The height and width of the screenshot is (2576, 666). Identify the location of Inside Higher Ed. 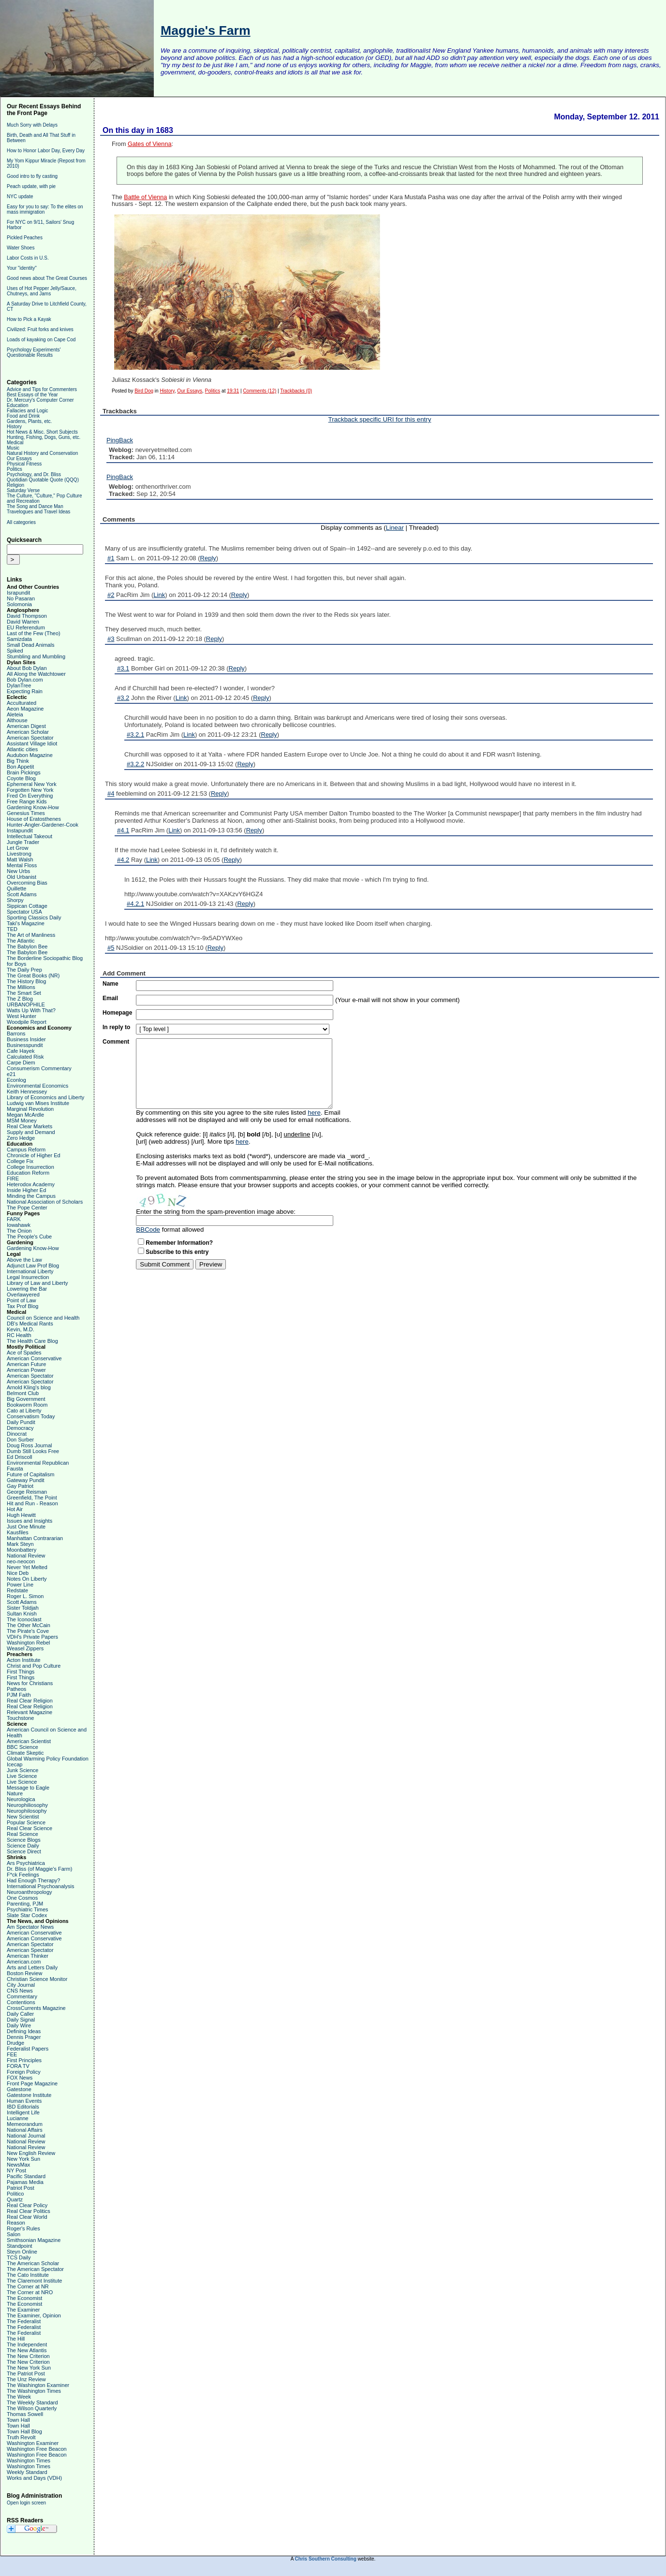
(26, 1190).